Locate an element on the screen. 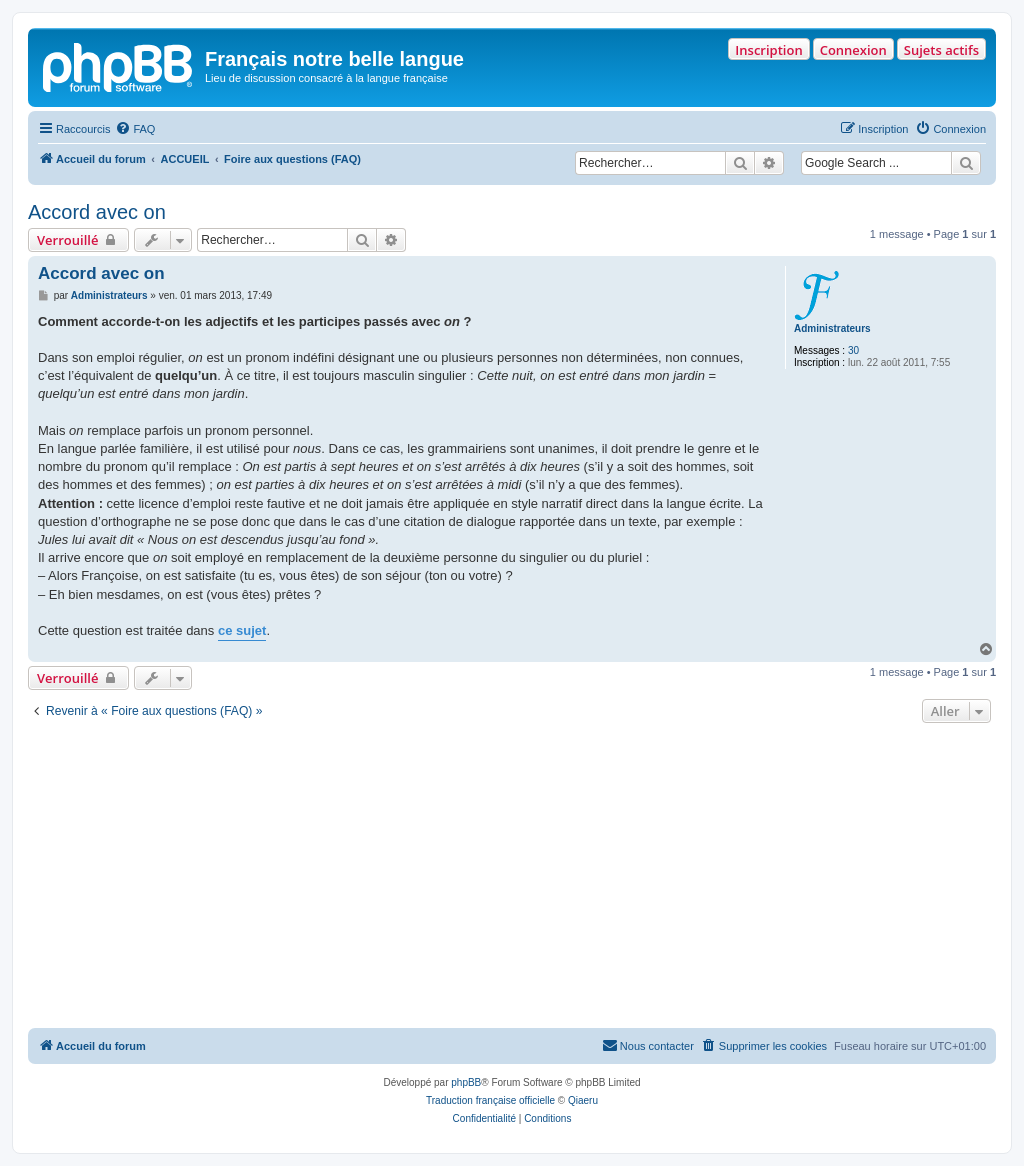 This screenshot has width=1024, height=1166. Traduction française officielle is located at coordinates (490, 1100).